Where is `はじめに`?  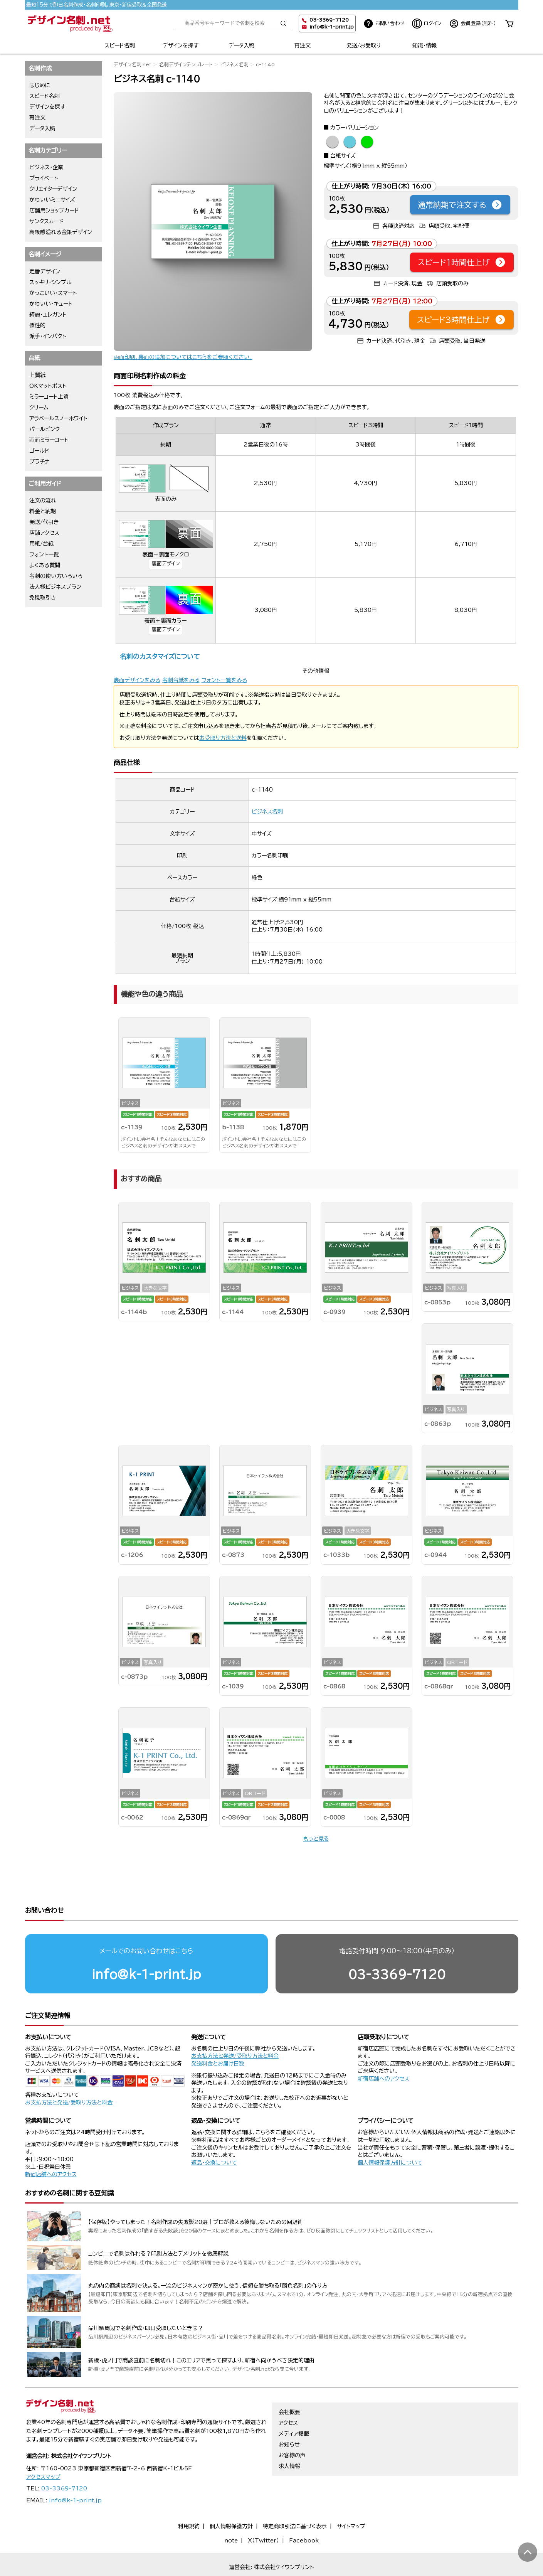
はじめに is located at coordinates (39, 85).